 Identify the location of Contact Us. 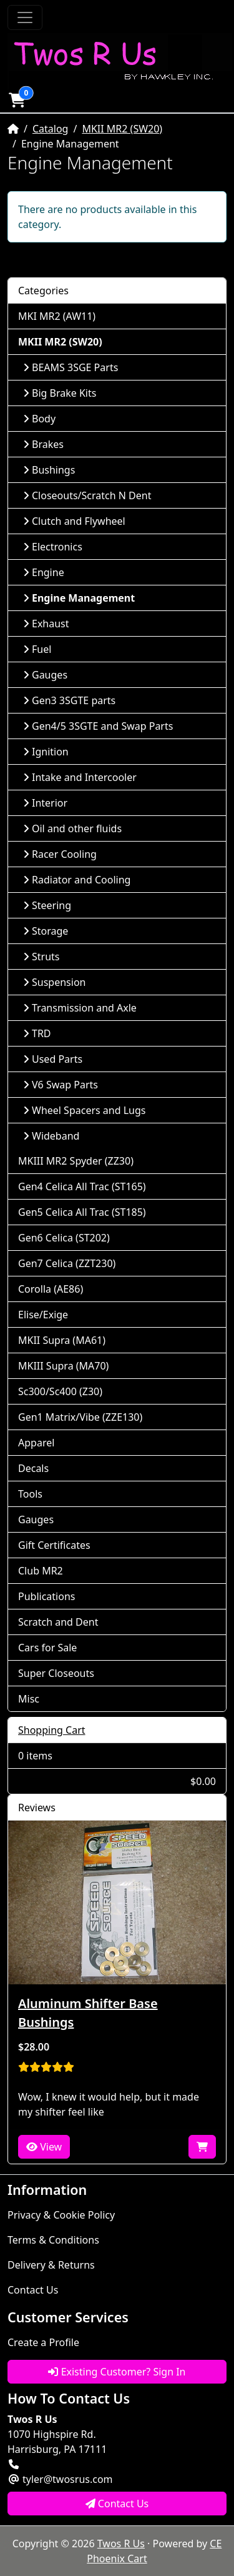
(32, 2290).